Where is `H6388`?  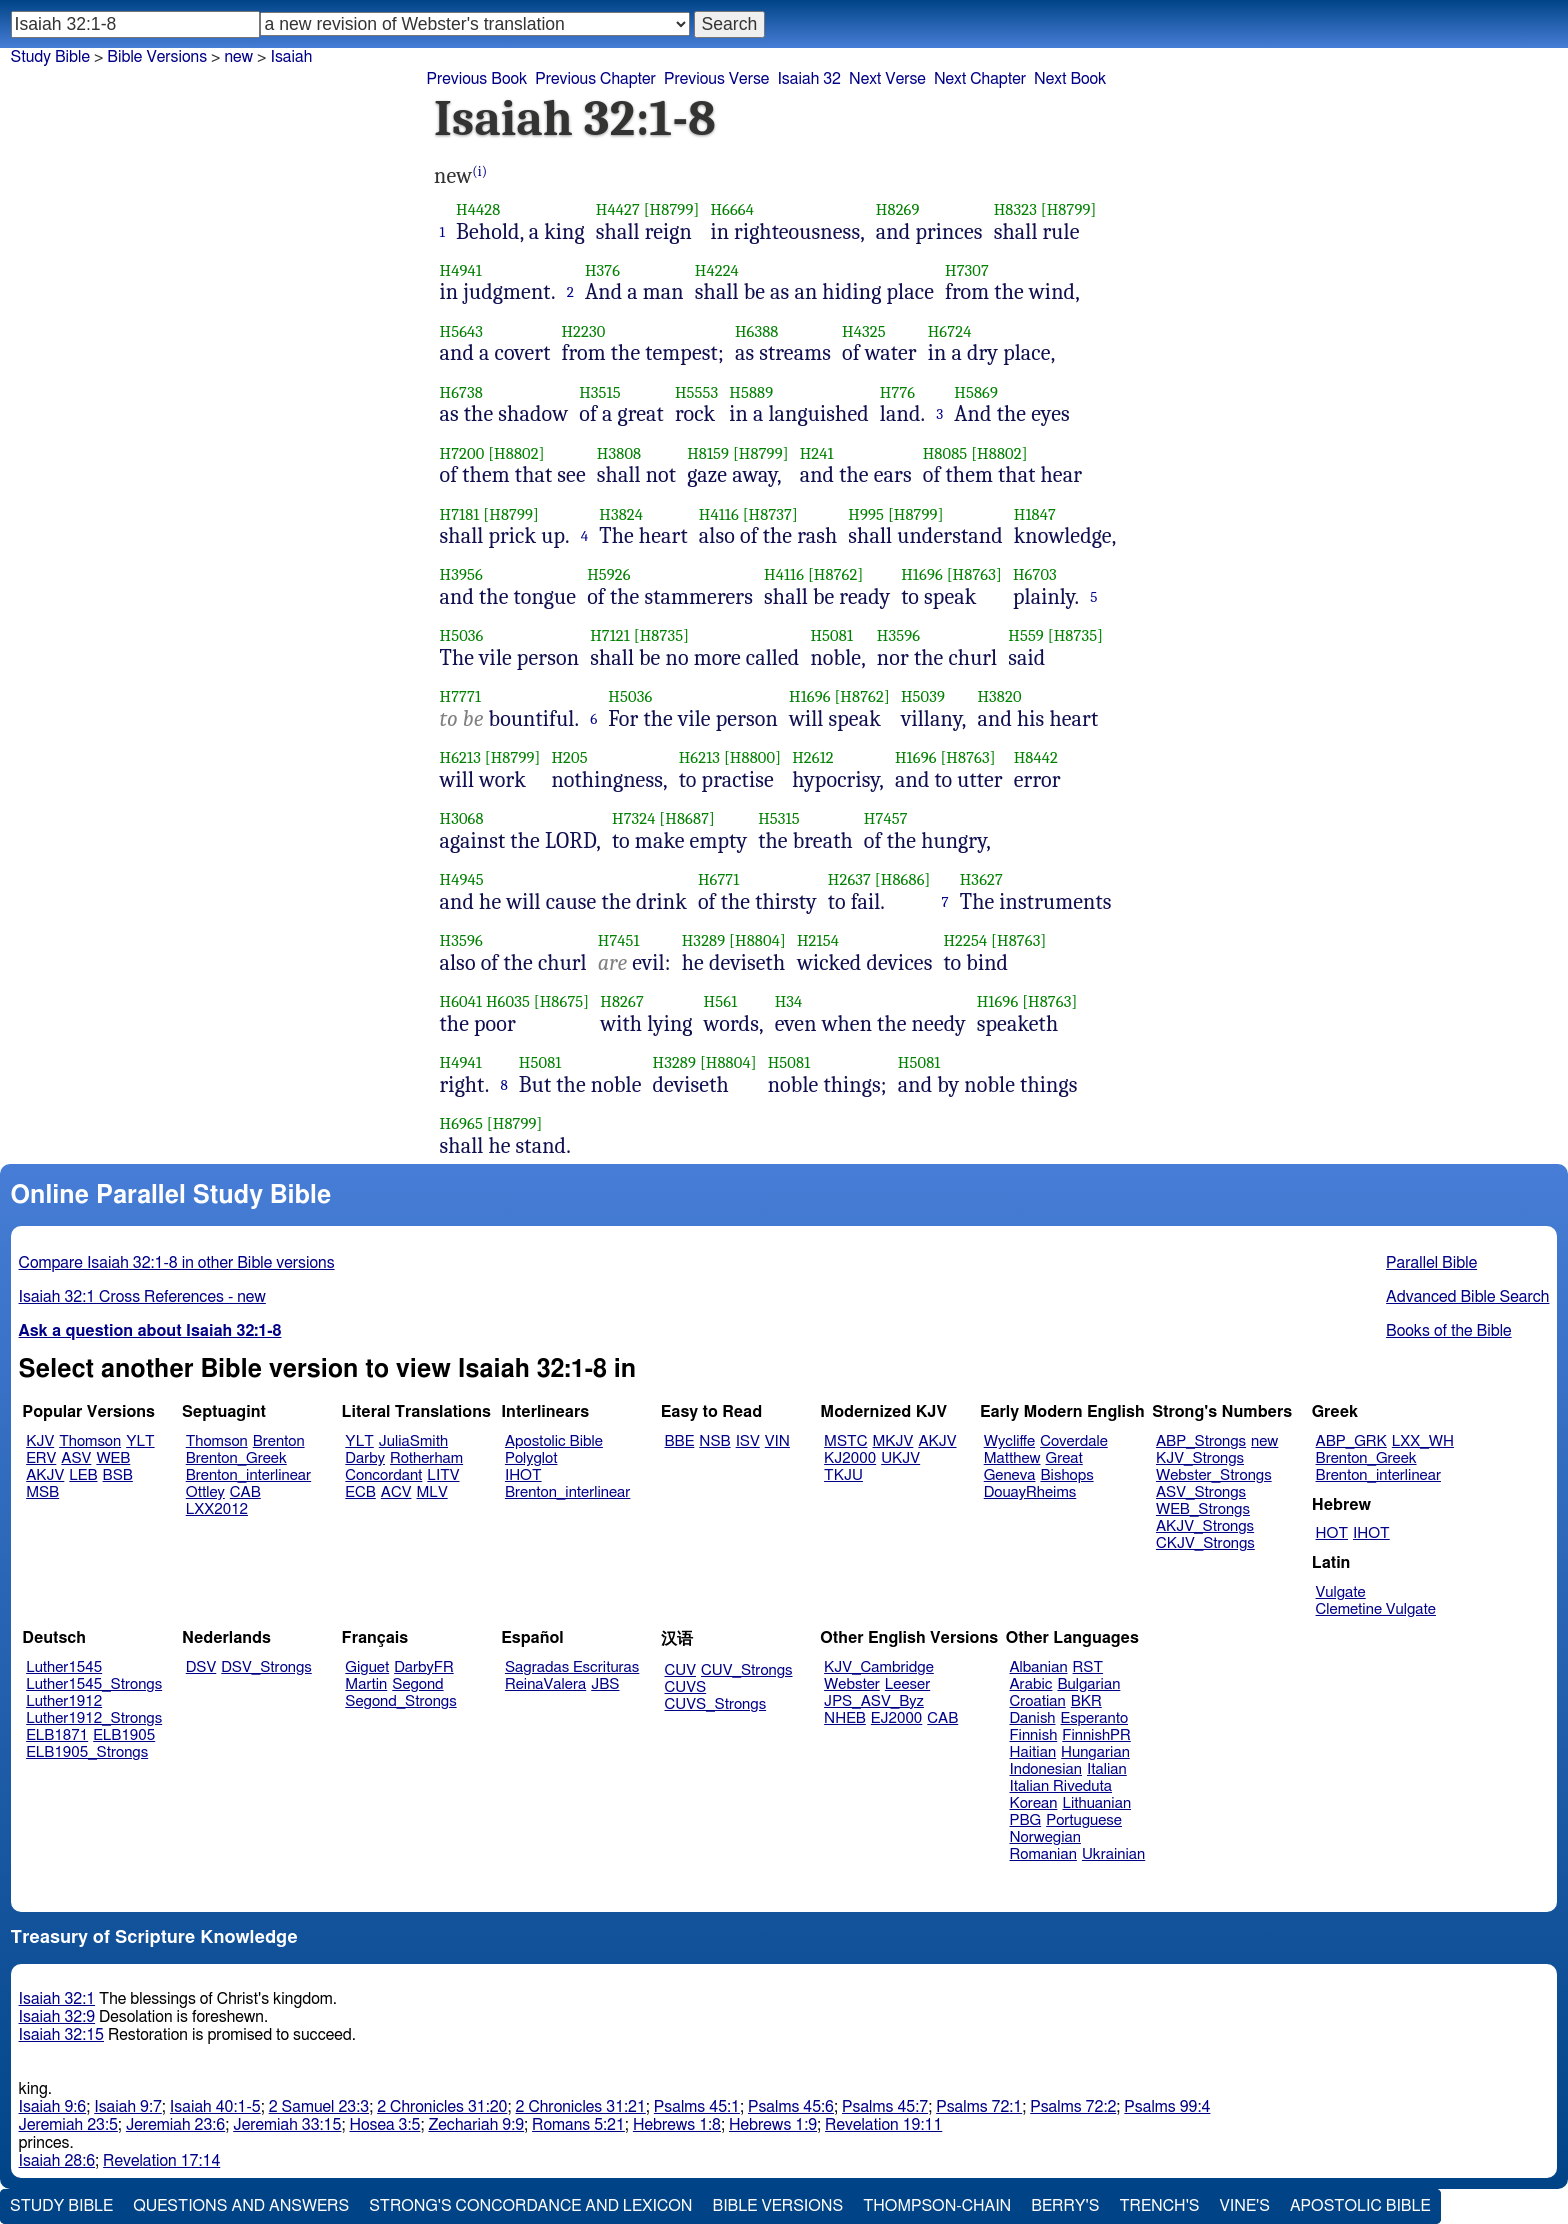 H6388 is located at coordinates (757, 331).